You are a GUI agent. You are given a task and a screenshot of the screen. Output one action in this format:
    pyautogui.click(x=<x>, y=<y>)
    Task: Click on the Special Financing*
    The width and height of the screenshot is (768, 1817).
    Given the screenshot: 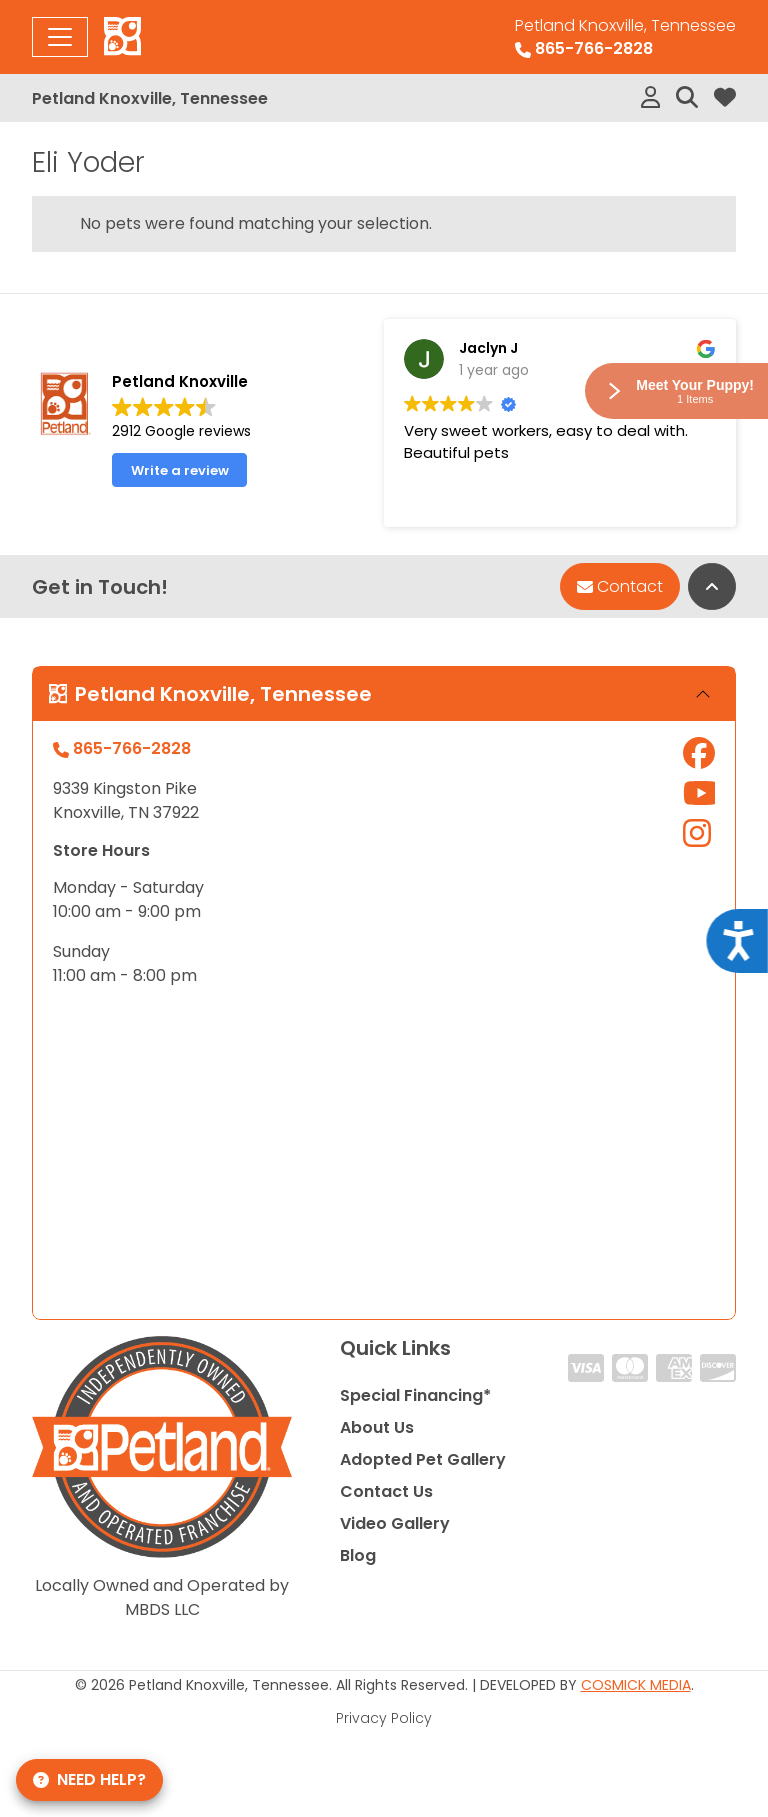 What is the action you would take?
    pyautogui.click(x=415, y=1395)
    